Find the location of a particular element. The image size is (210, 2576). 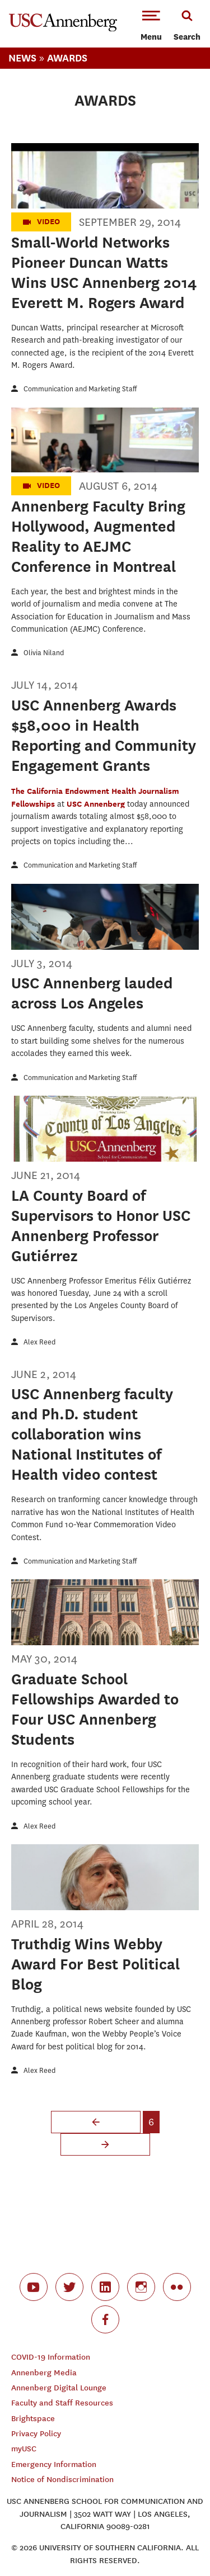

facebook is located at coordinates (105, 2319).